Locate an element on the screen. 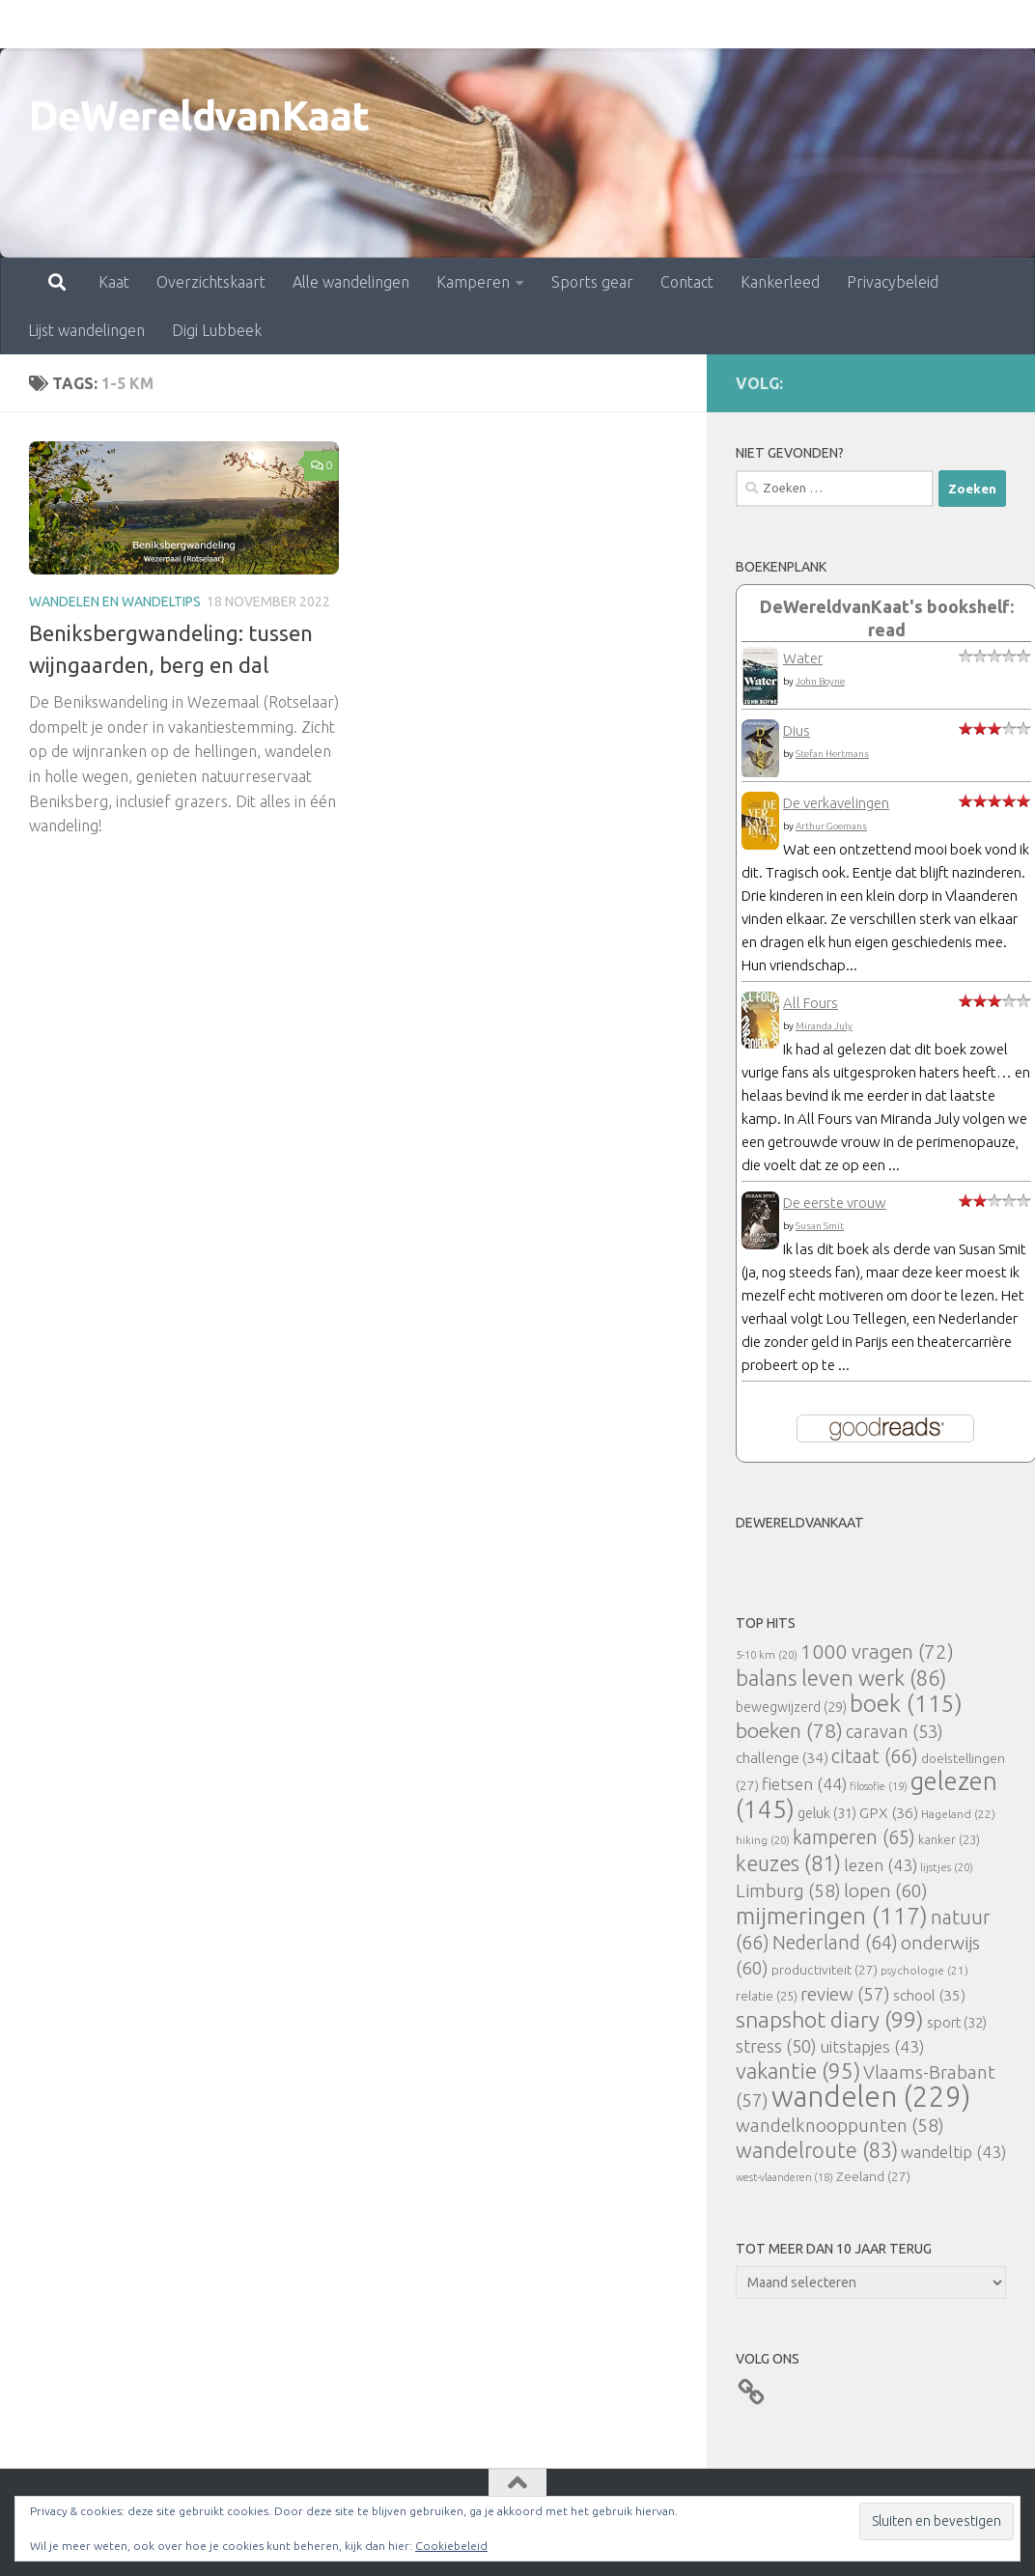 This screenshot has height=2576, width=1035. Zeeland [Zeeland (27 items)] is located at coordinates (873, 2176).